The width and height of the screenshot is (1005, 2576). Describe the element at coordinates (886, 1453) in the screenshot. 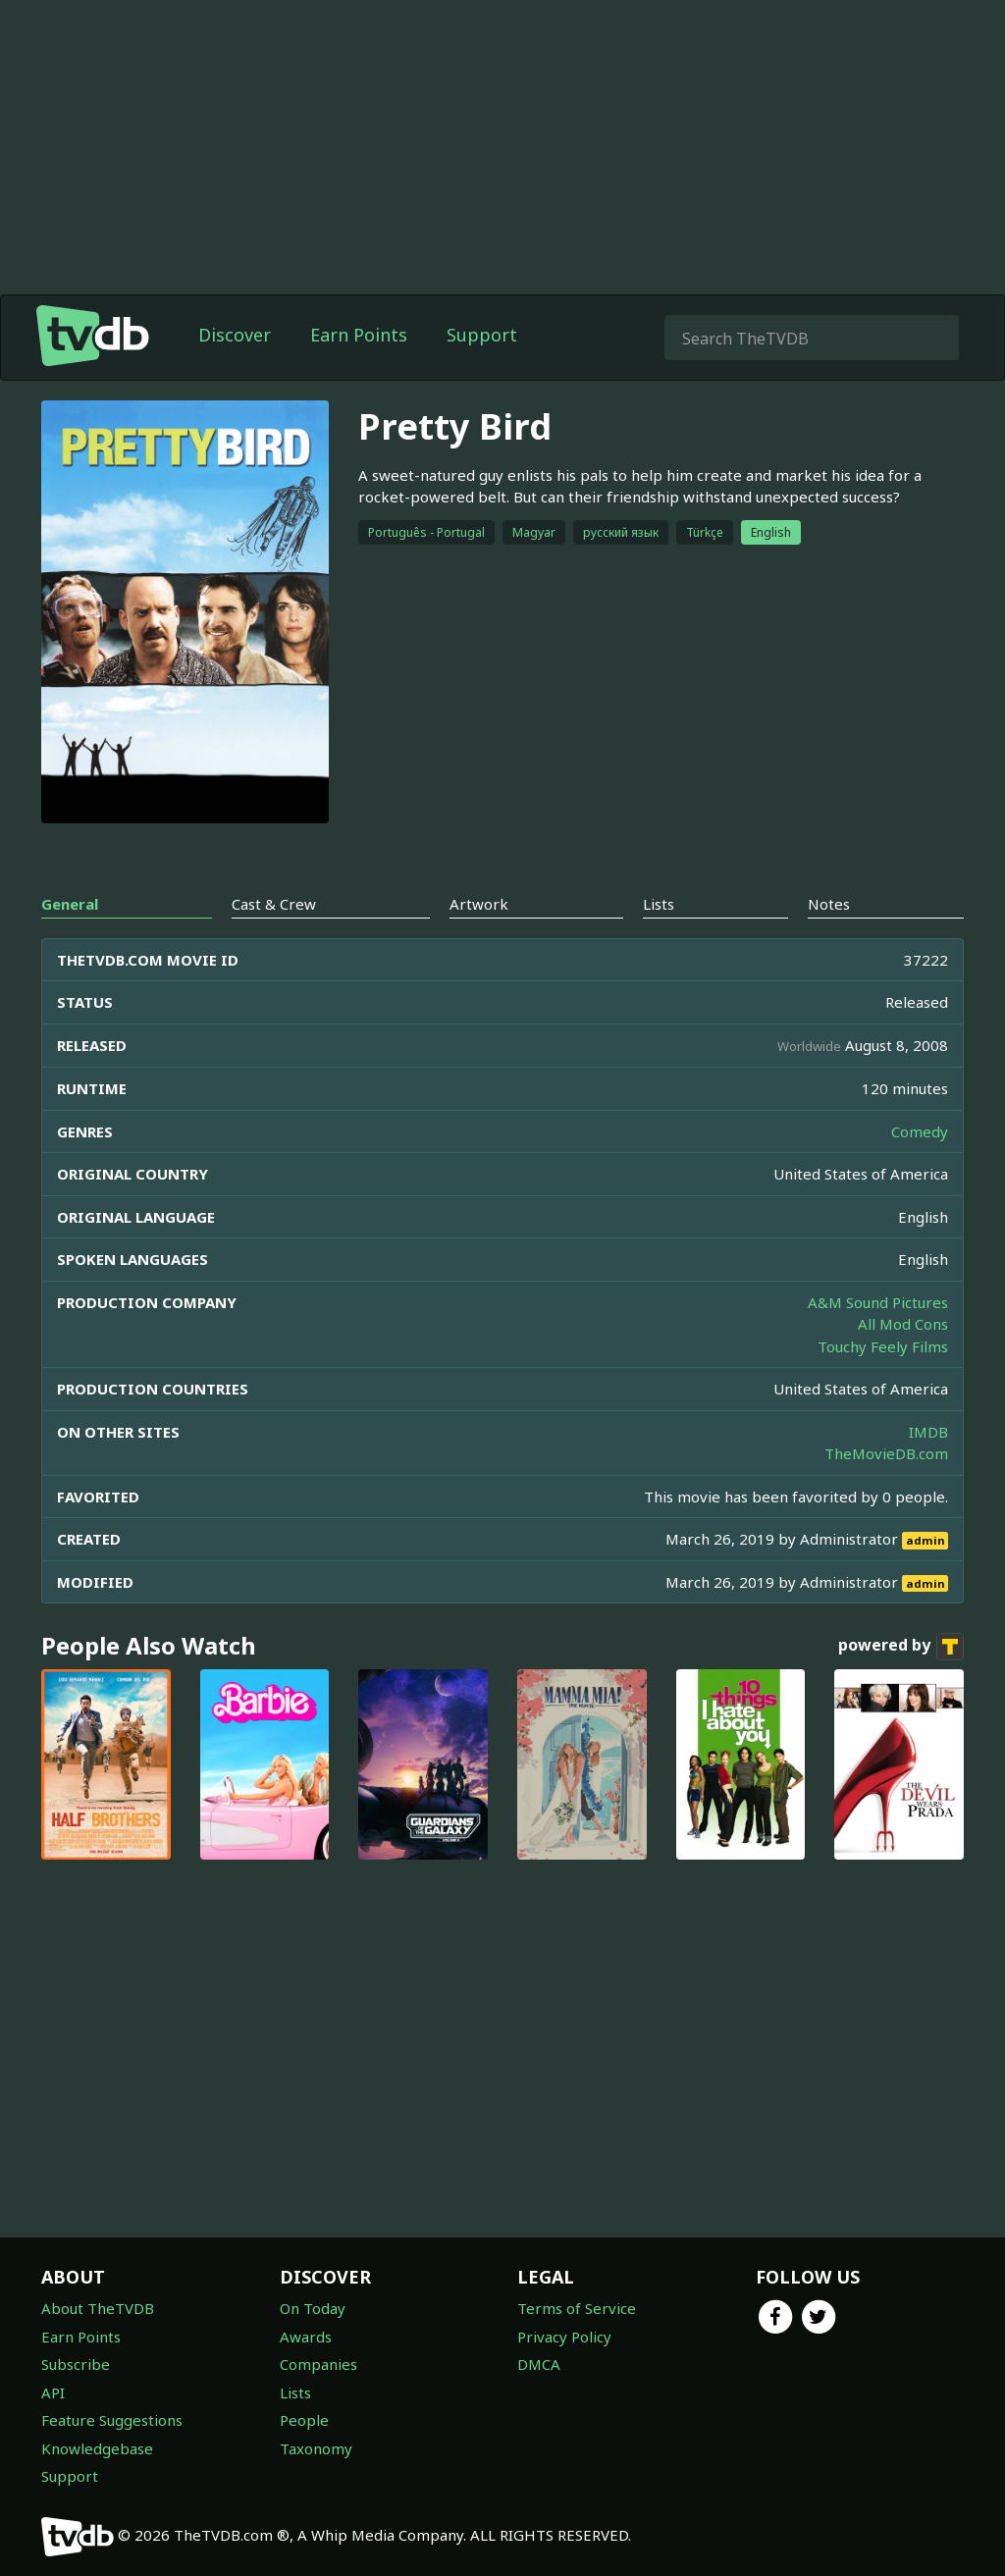

I see `TheMovieDB.com` at that location.